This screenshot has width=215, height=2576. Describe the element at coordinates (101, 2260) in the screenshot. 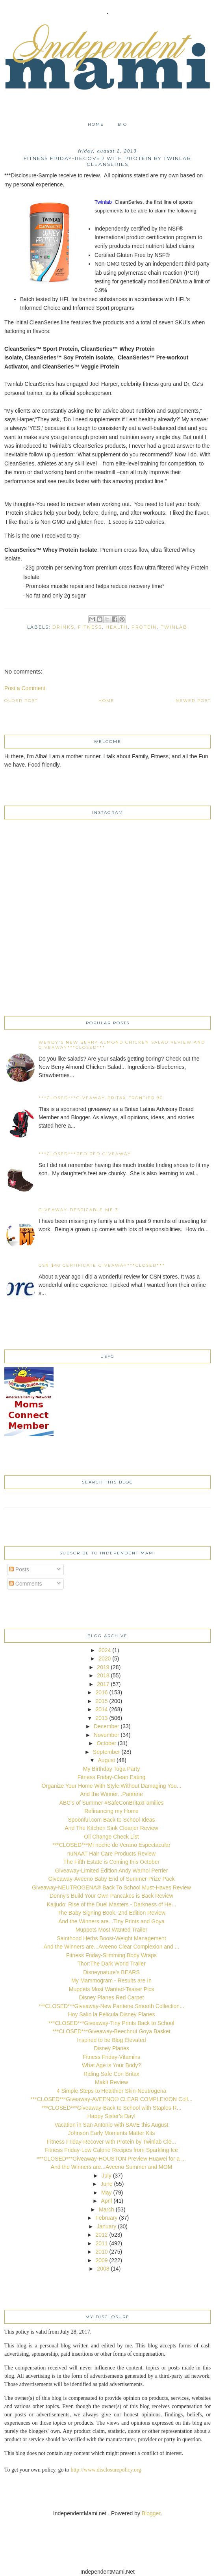

I see `2009` at that location.